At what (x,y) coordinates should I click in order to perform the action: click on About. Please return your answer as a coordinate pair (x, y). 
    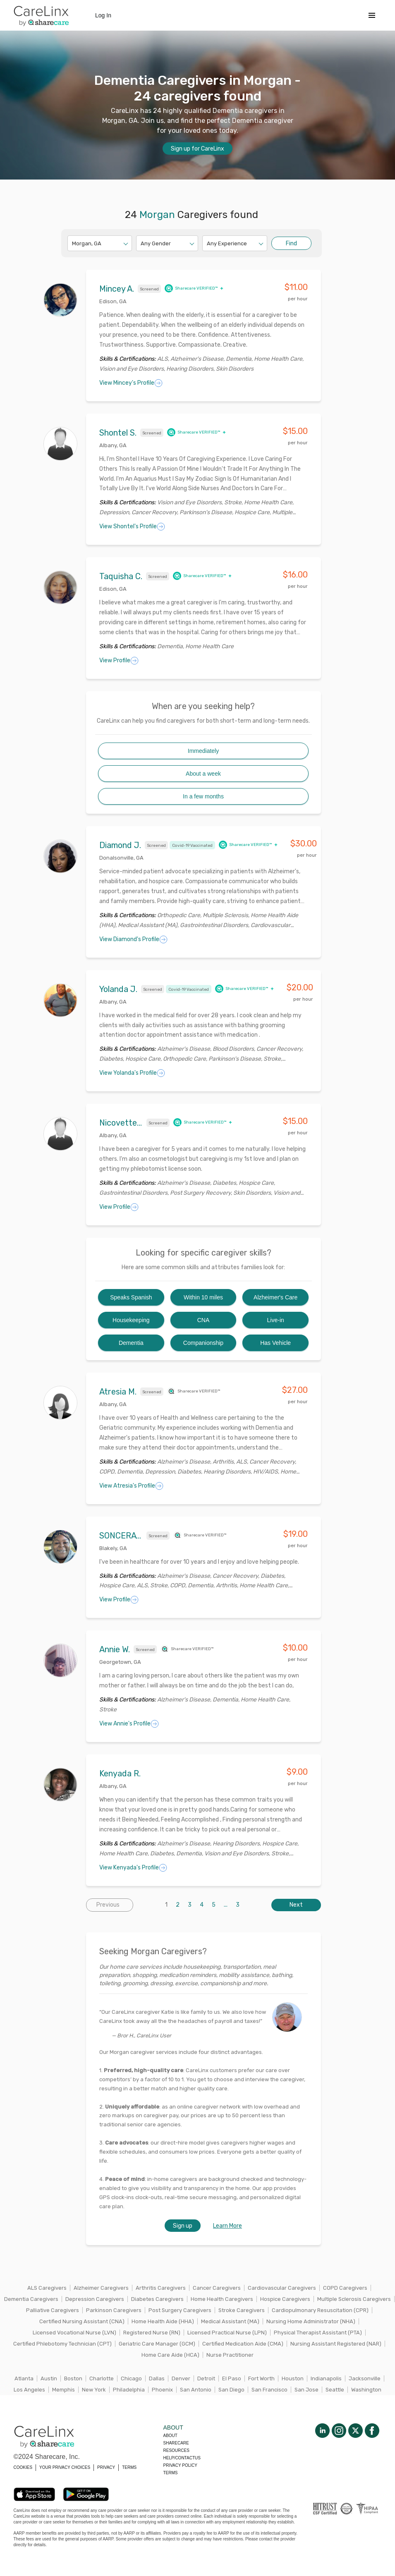
    Looking at the image, I should click on (170, 2435).